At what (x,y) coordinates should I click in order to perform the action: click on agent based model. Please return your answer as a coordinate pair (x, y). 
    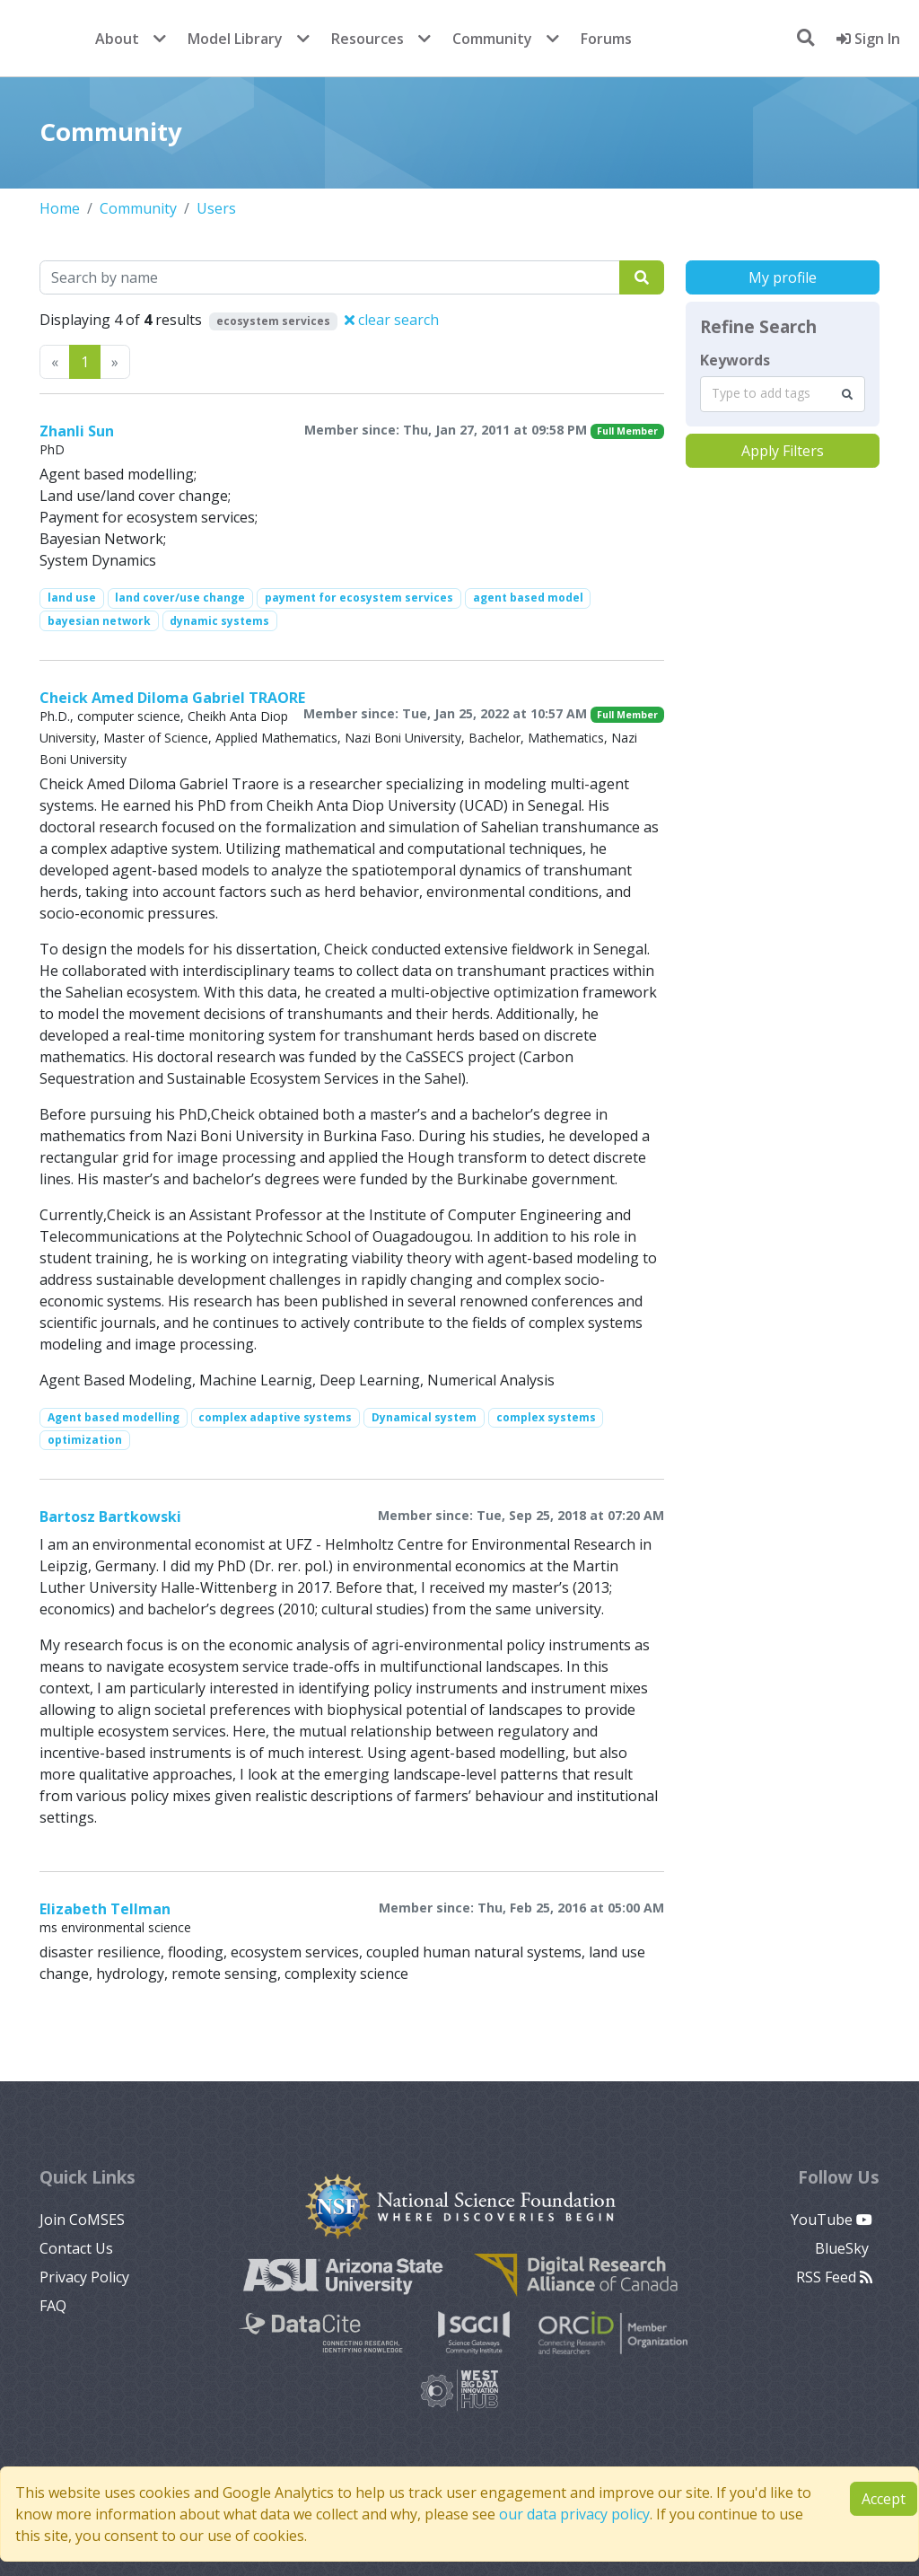
    Looking at the image, I should click on (528, 597).